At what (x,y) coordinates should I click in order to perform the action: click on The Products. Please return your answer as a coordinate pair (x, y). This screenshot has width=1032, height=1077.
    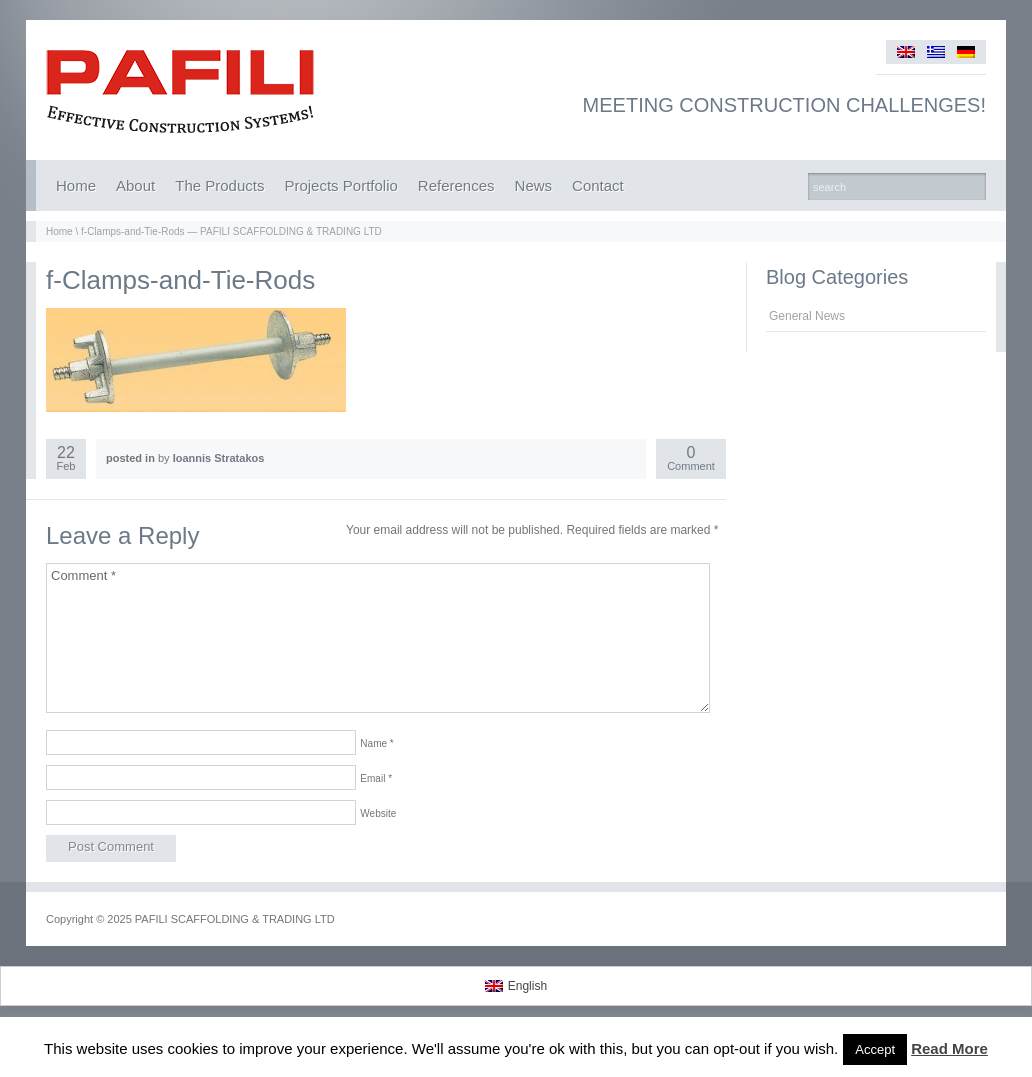
    Looking at the image, I should click on (219, 185).